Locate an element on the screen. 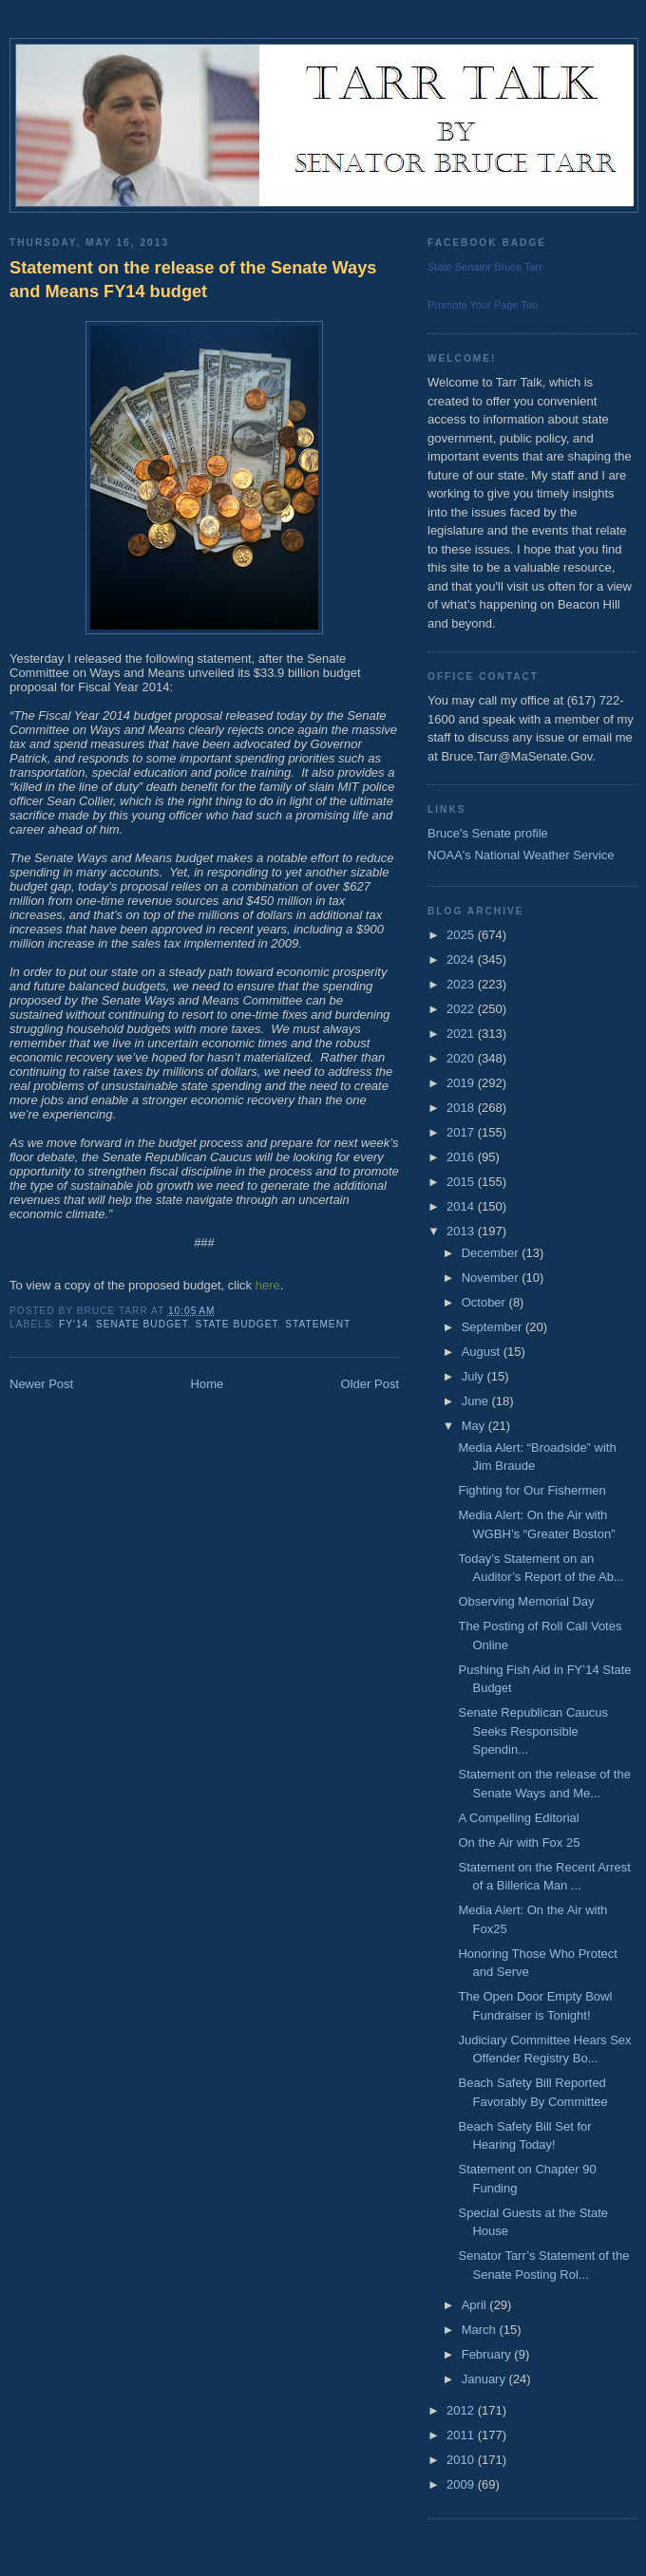 The height and width of the screenshot is (2576, 646). 2009 is located at coordinates (462, 2484).